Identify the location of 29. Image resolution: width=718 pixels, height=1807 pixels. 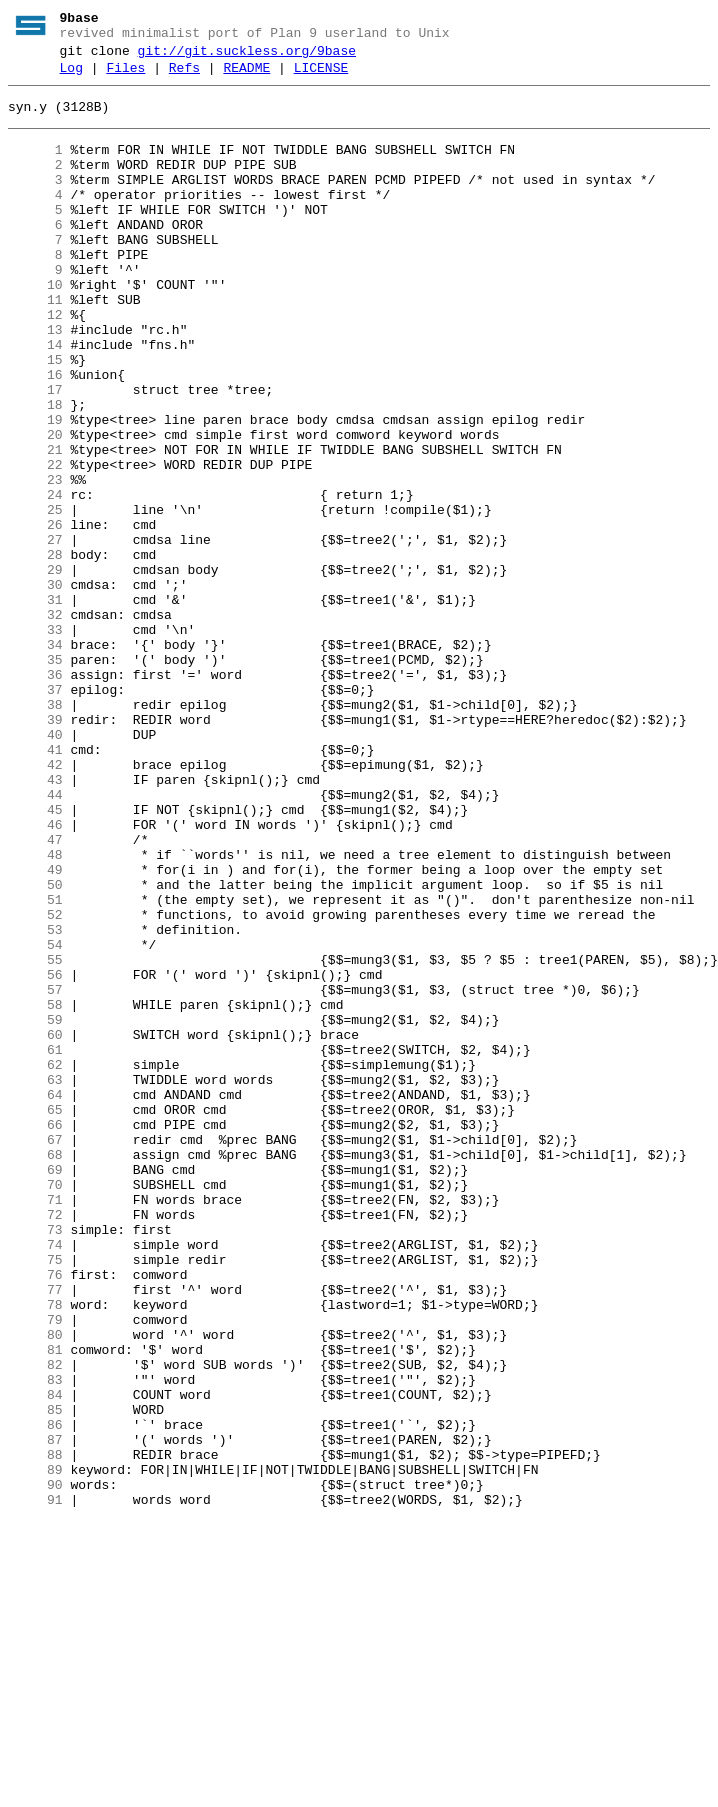
(35, 669).